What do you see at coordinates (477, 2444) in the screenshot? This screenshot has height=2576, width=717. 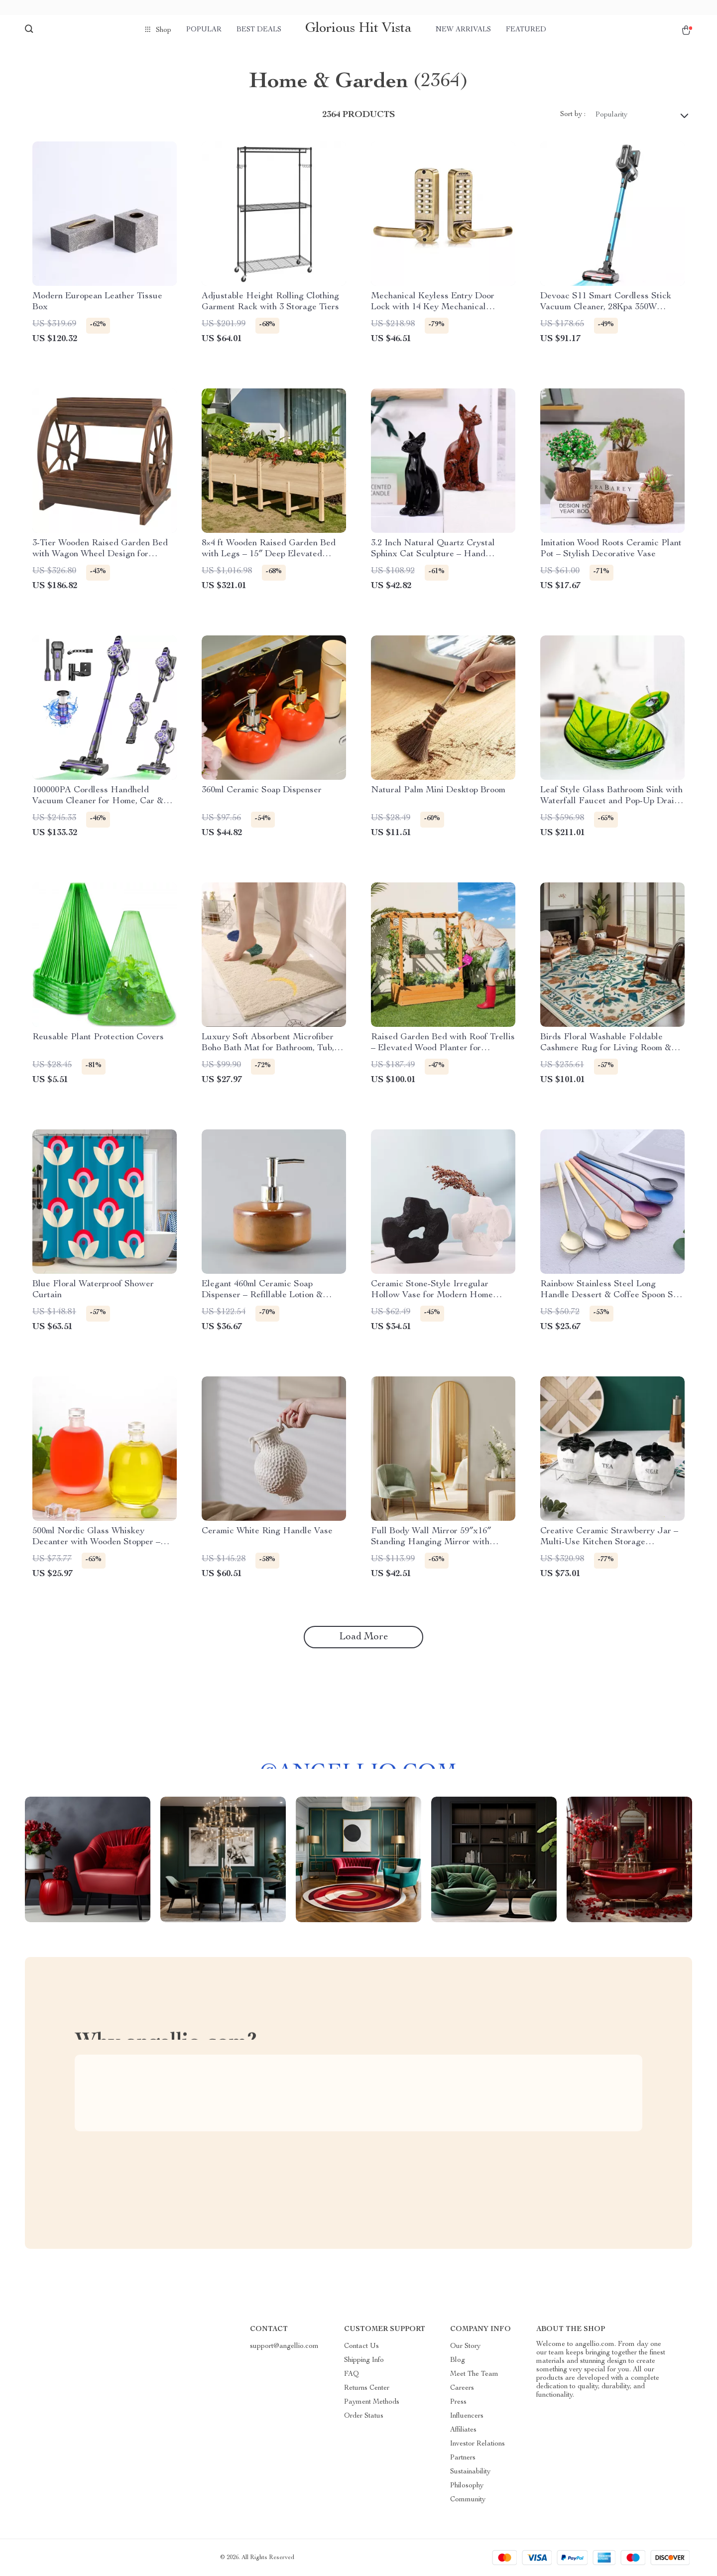 I see `Investor Relations` at bounding box center [477, 2444].